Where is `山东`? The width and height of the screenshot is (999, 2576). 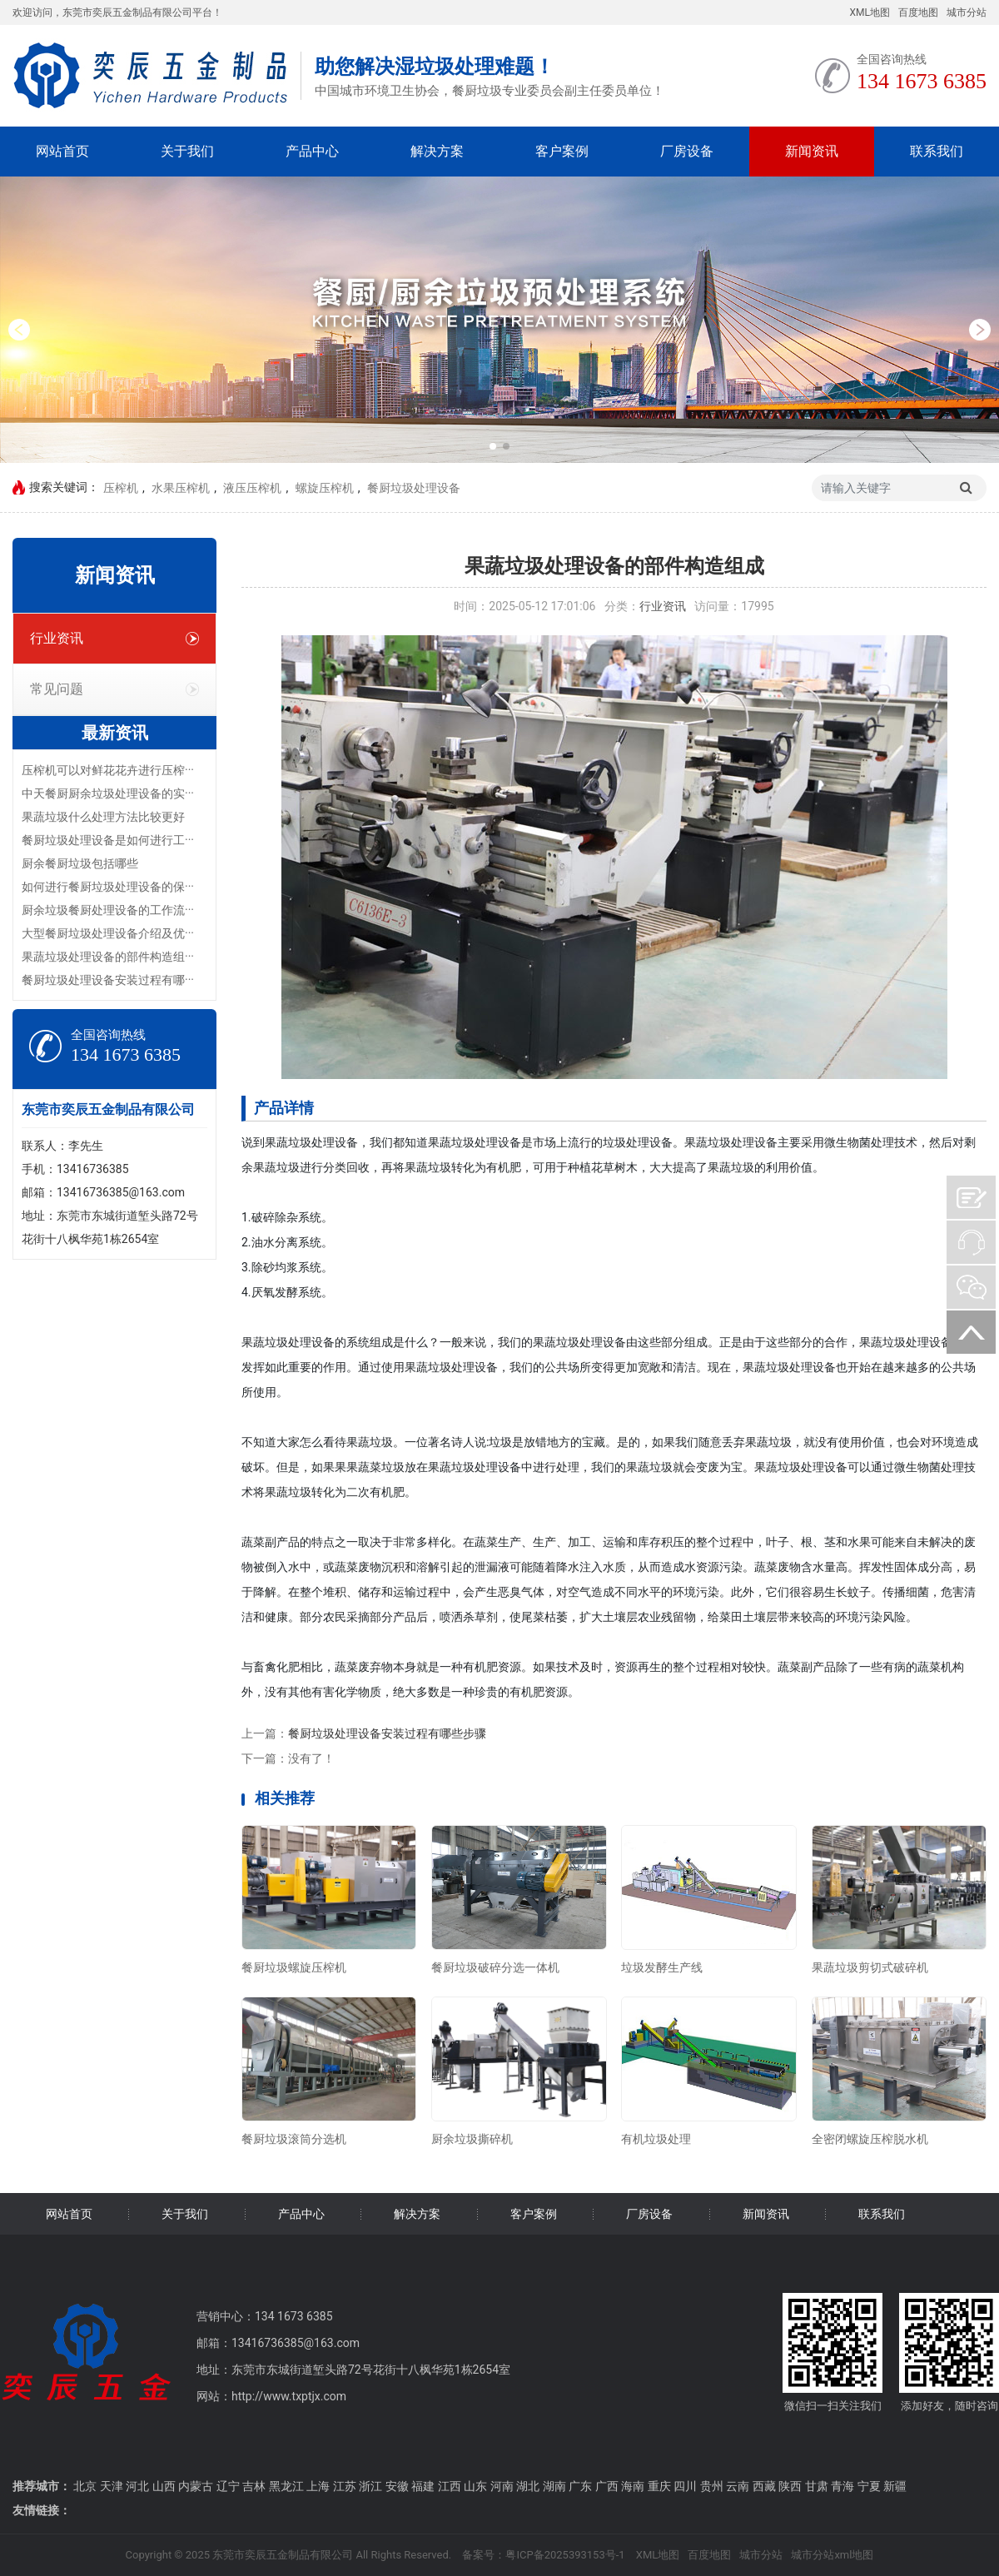
山东 is located at coordinates (475, 2486).